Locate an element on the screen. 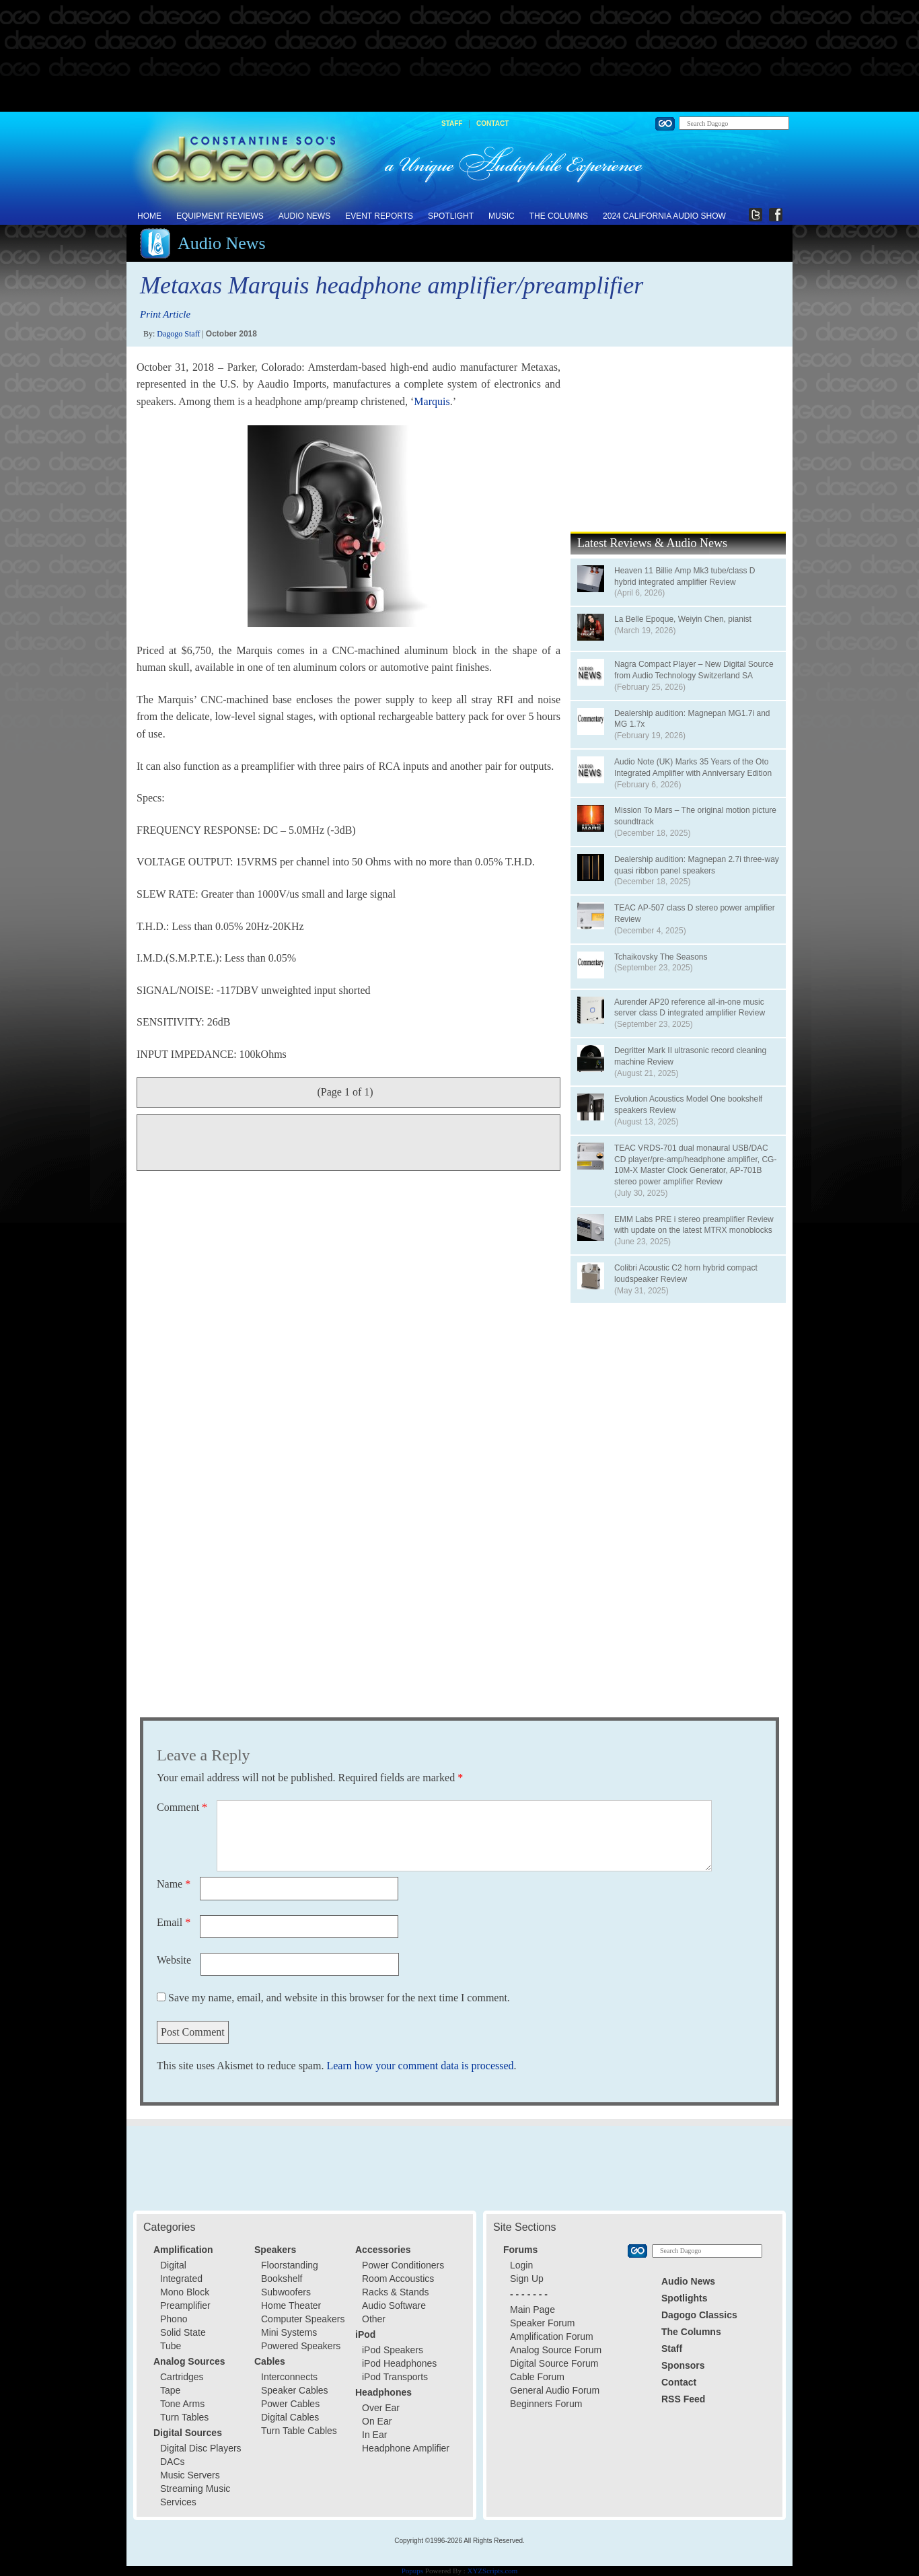 The image size is (919, 2576). Evolution Acoustics Model One bookshelf speakers Review is located at coordinates (688, 1104).